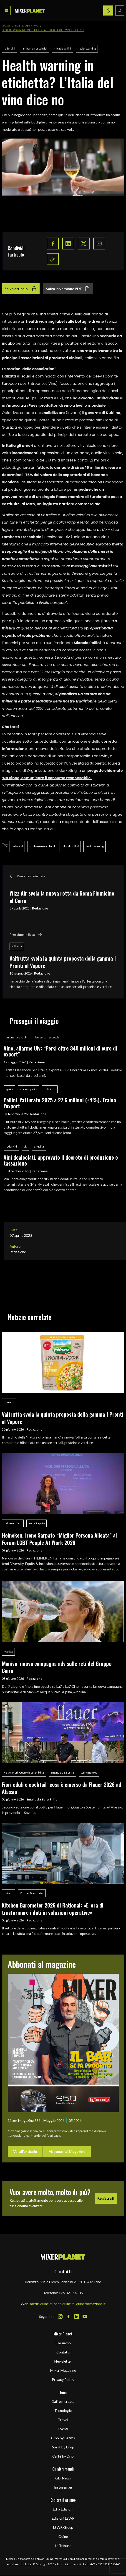  Describe the element at coordinates (89, 1772) in the screenshot. I see `terry monroe` at that location.